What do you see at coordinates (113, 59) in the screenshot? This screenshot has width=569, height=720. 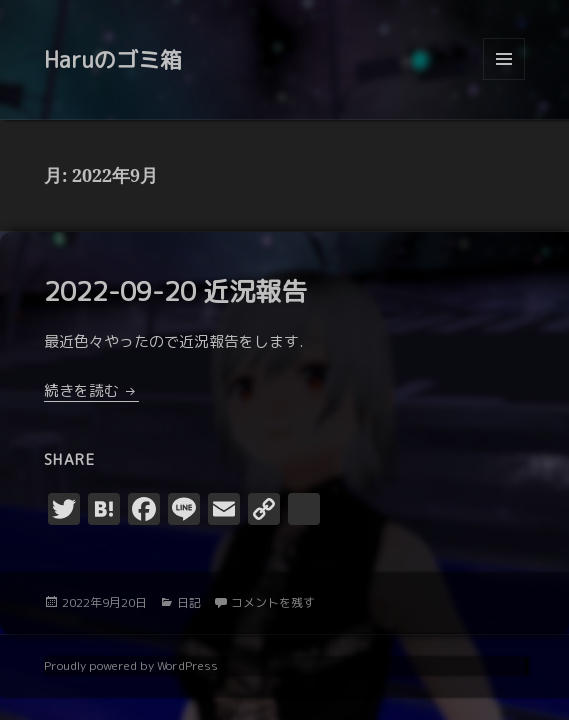 I see `Haruのゴミ箱` at bounding box center [113, 59].